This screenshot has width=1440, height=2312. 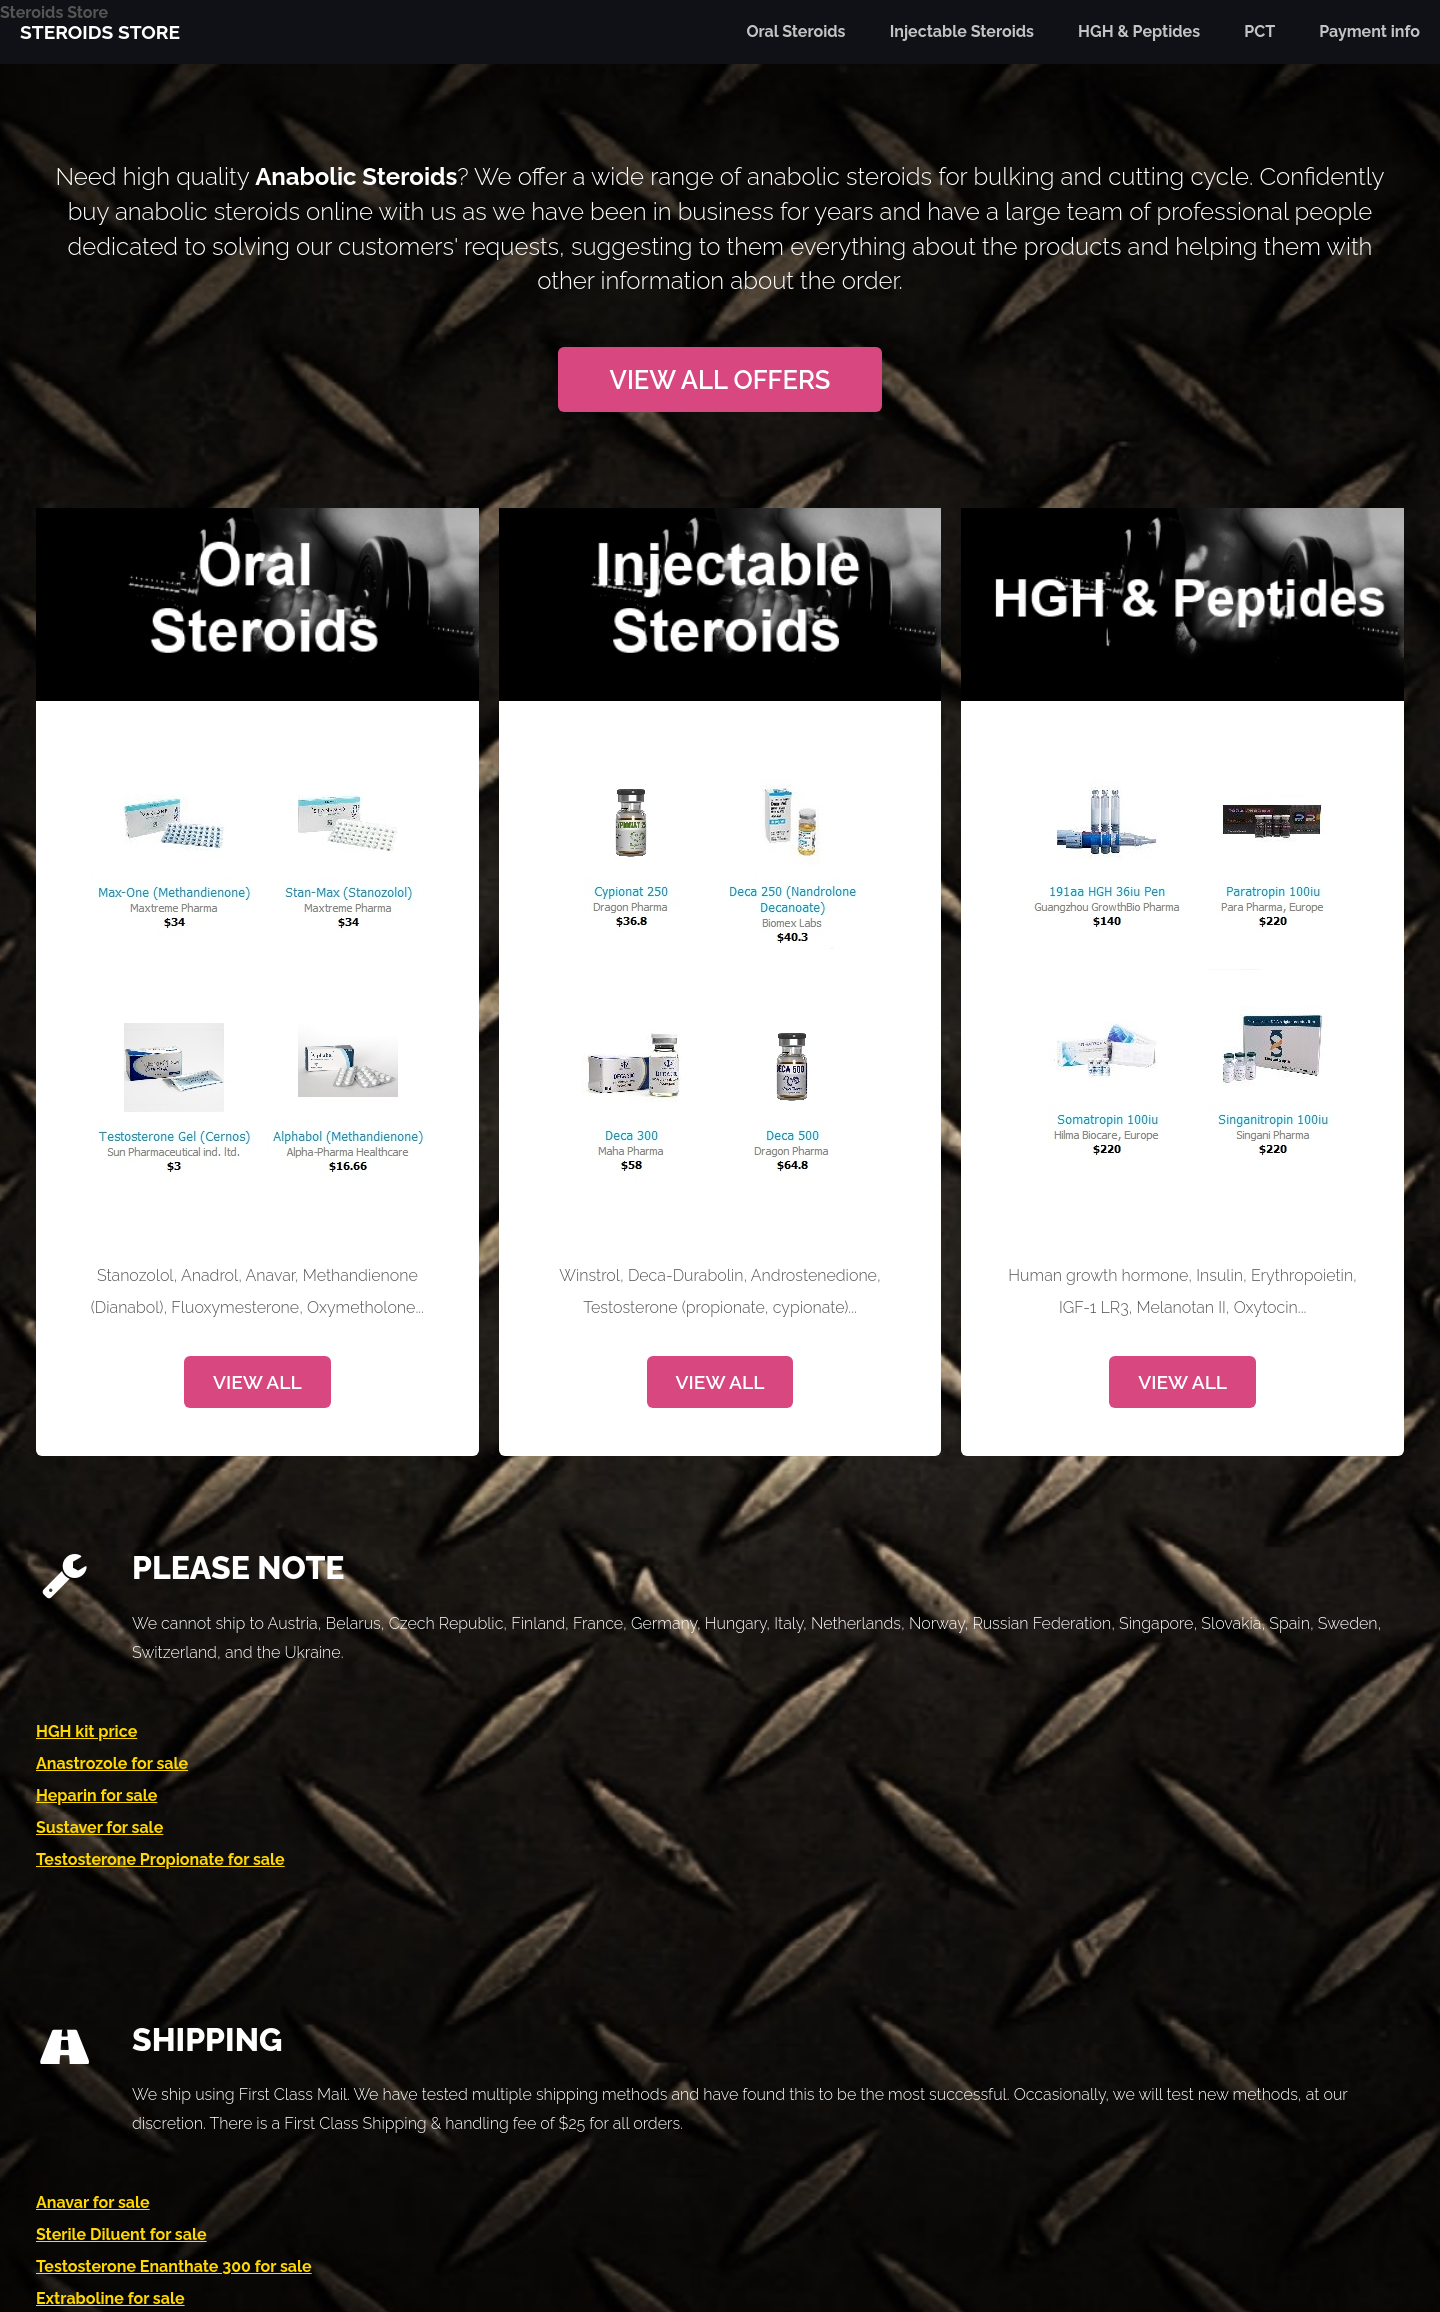 What do you see at coordinates (86, 1731) in the screenshot?
I see `HGH kit price` at bounding box center [86, 1731].